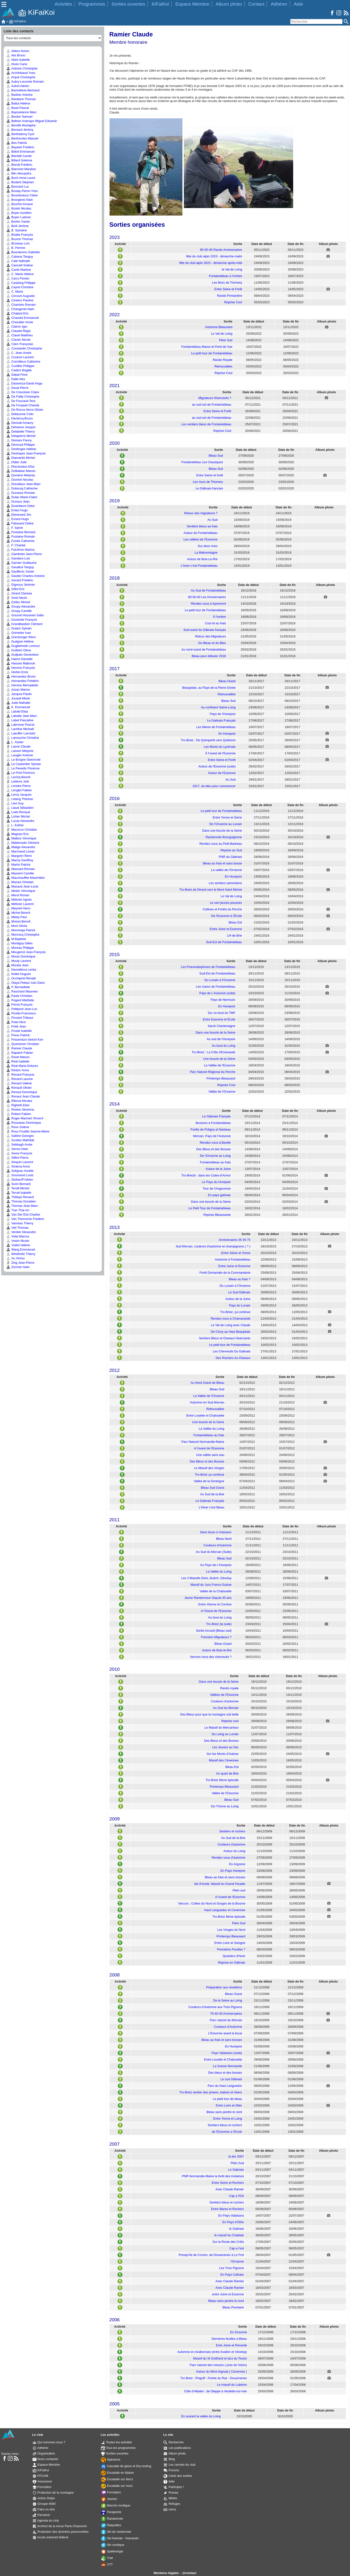 Image resolution: width=350 pixels, height=2576 pixels. What do you see at coordinates (209, 1448) in the screenshot?
I see `A l'ouest de l'Essonne` at bounding box center [209, 1448].